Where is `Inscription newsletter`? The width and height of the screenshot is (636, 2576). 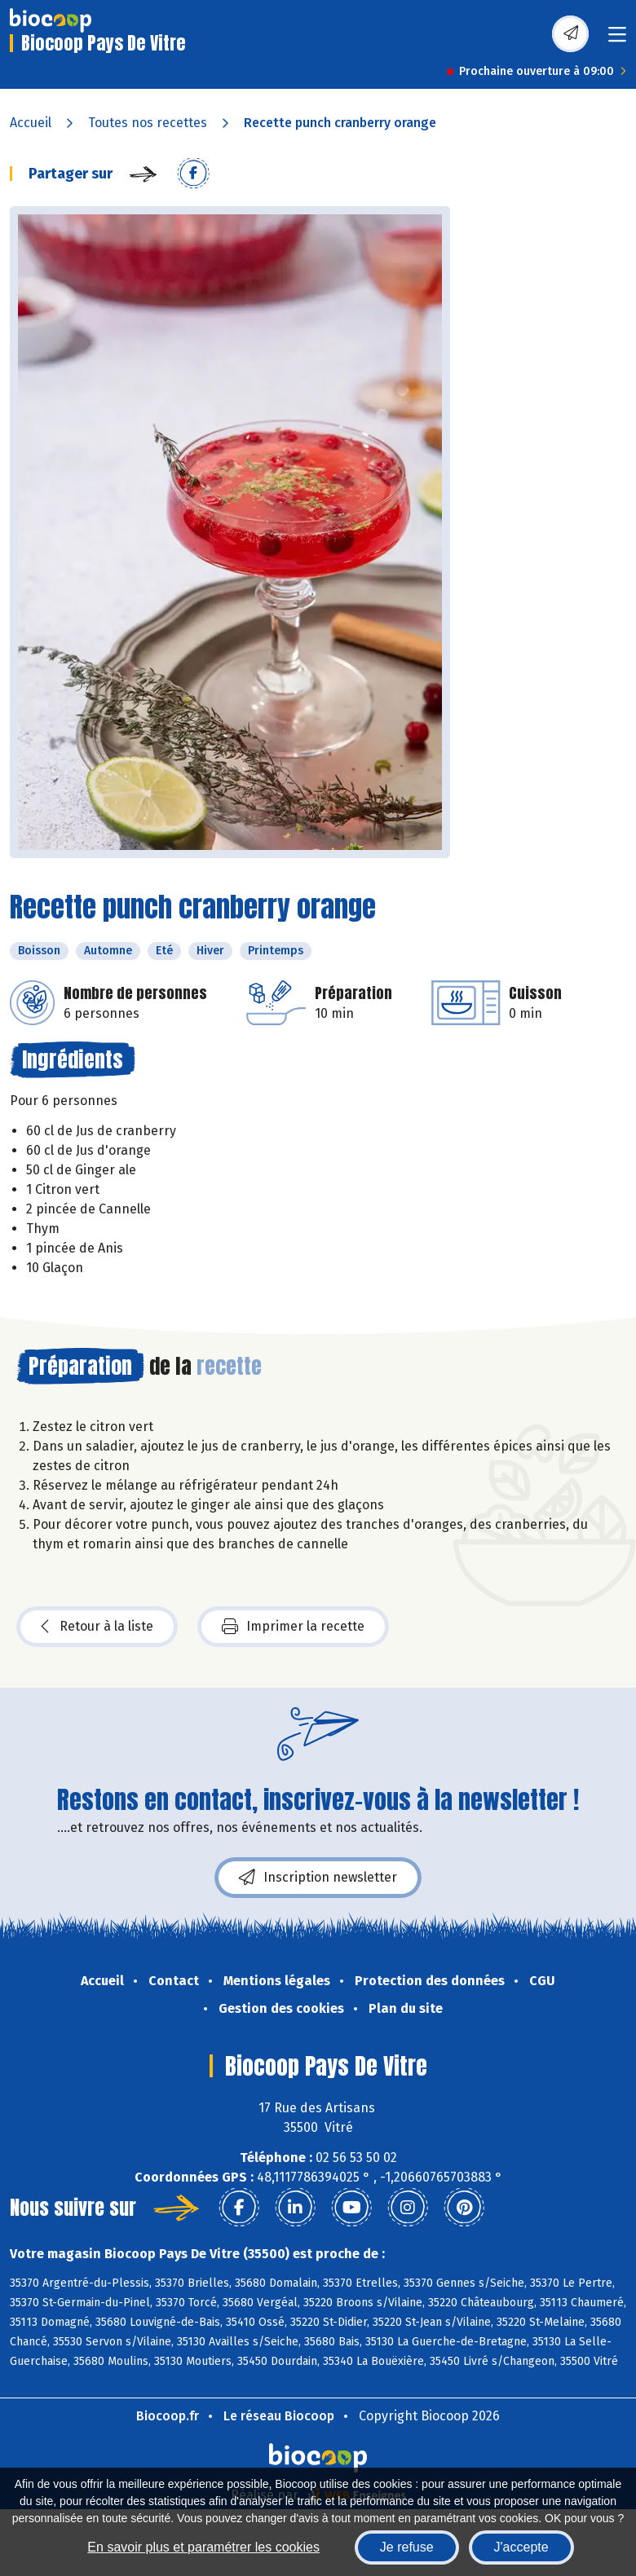 Inscription newsletter is located at coordinates (318, 1877).